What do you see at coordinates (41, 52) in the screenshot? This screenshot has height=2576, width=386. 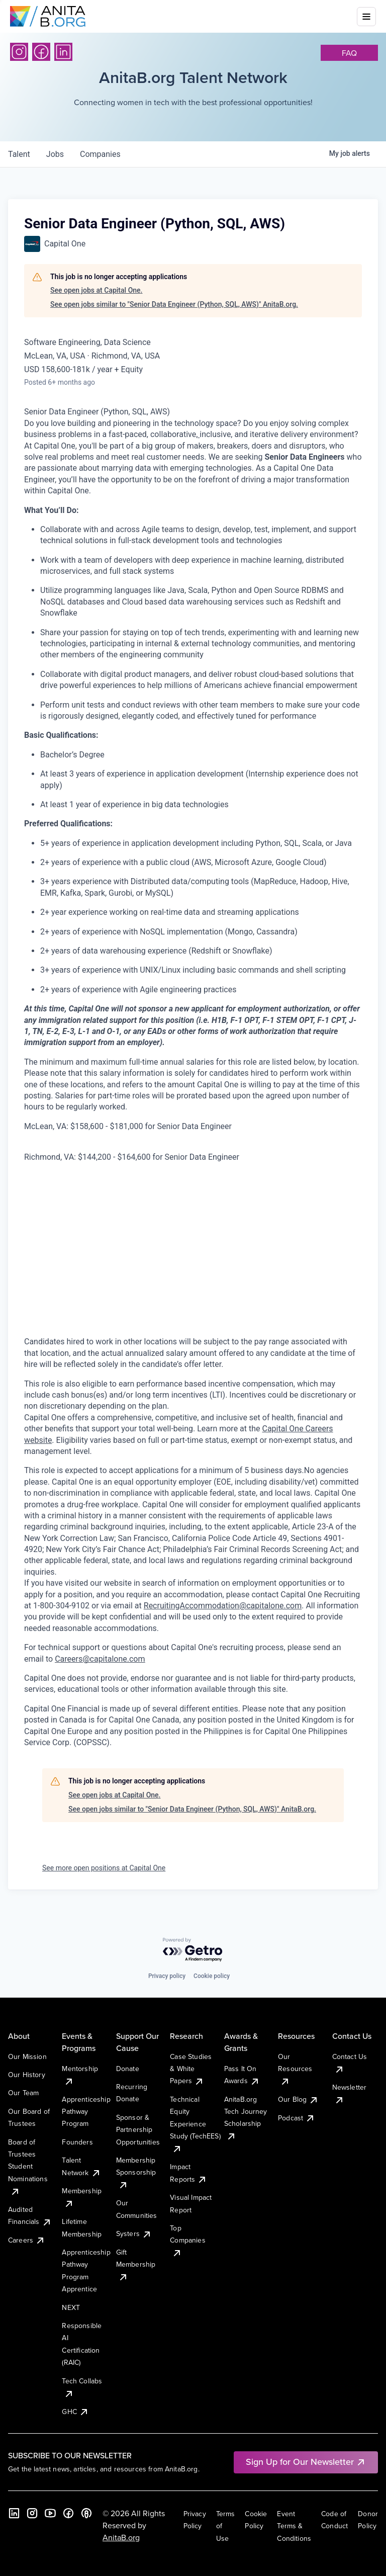 I see `[Facebook]` at bounding box center [41, 52].